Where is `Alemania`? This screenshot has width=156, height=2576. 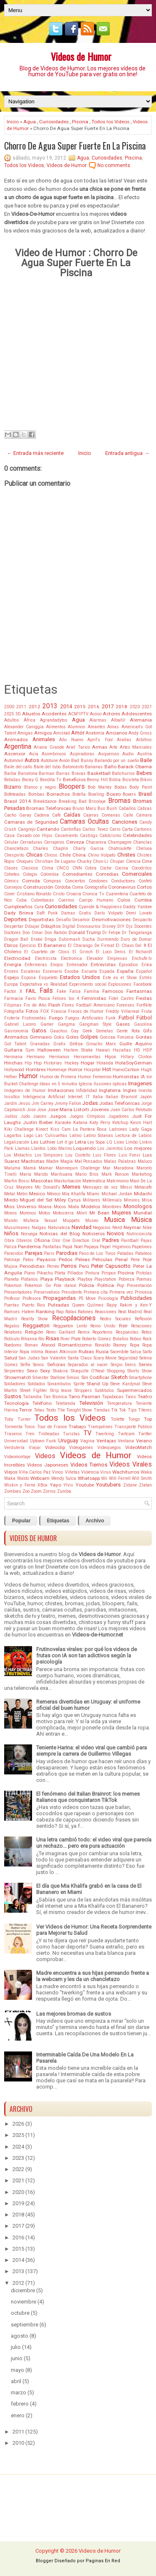
Alemania is located at coordinates (141, 720).